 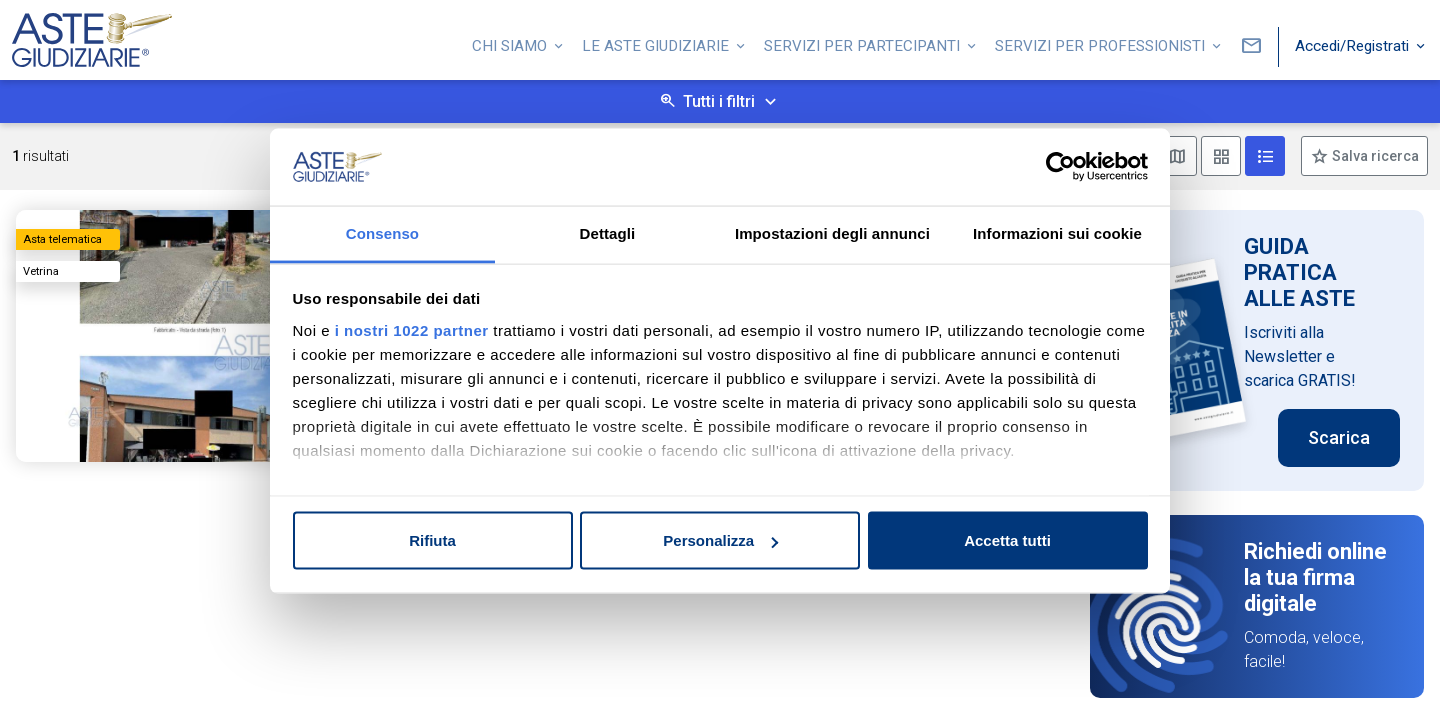 I want to click on Accetta tutti, so click(x=1007, y=540).